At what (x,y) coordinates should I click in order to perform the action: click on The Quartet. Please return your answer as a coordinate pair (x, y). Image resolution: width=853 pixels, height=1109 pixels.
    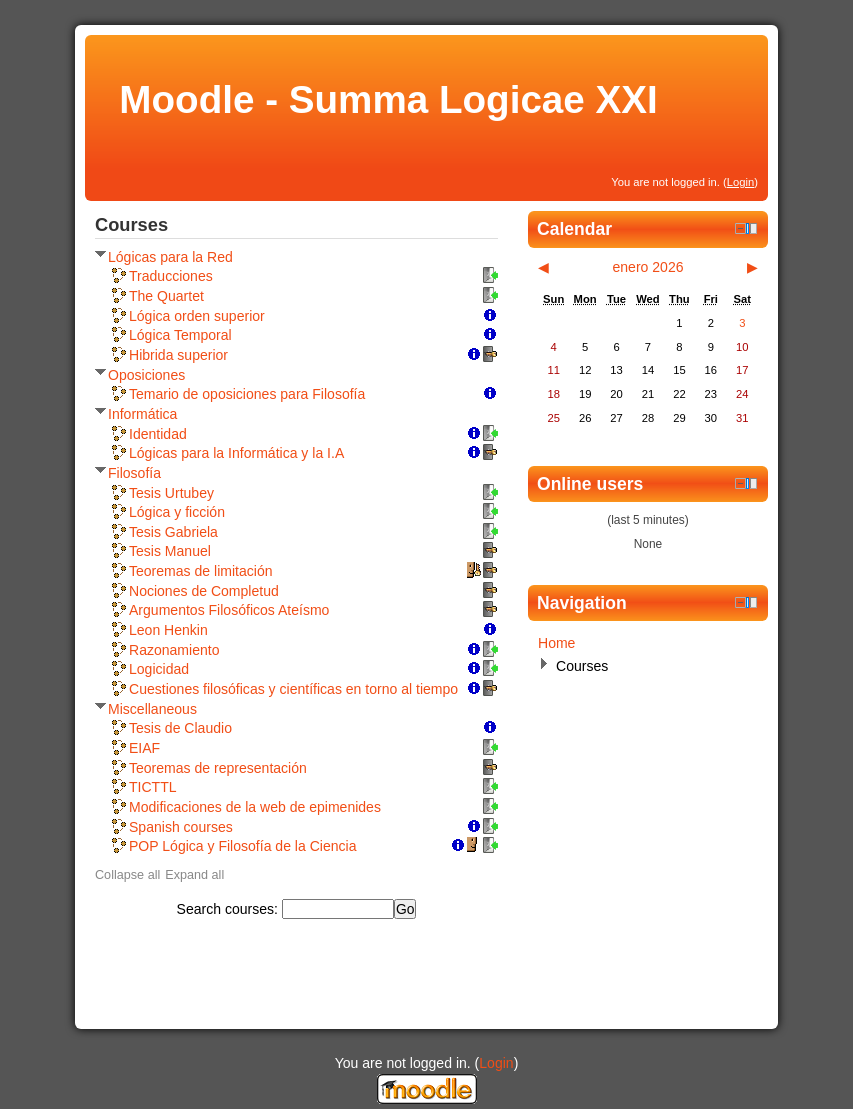
    Looking at the image, I should click on (166, 296).